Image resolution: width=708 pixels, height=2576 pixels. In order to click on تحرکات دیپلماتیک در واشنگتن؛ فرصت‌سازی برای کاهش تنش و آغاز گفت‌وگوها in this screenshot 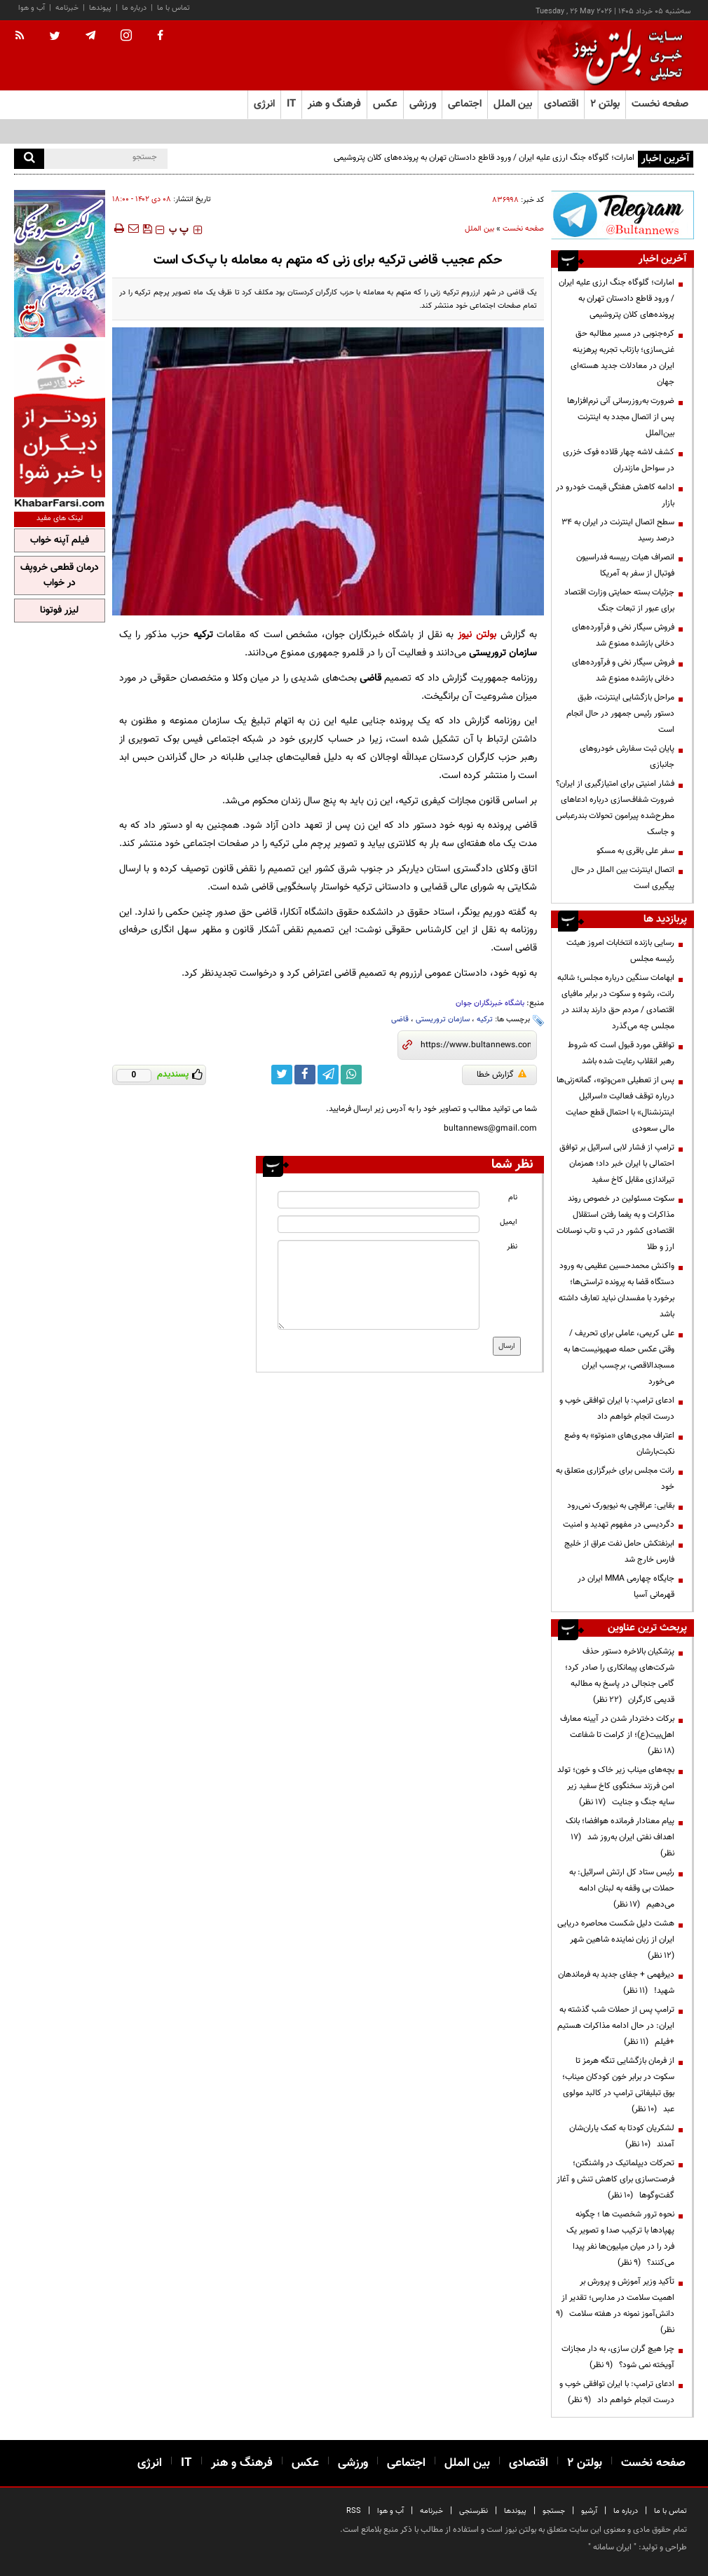, I will do `click(615, 2179)`.